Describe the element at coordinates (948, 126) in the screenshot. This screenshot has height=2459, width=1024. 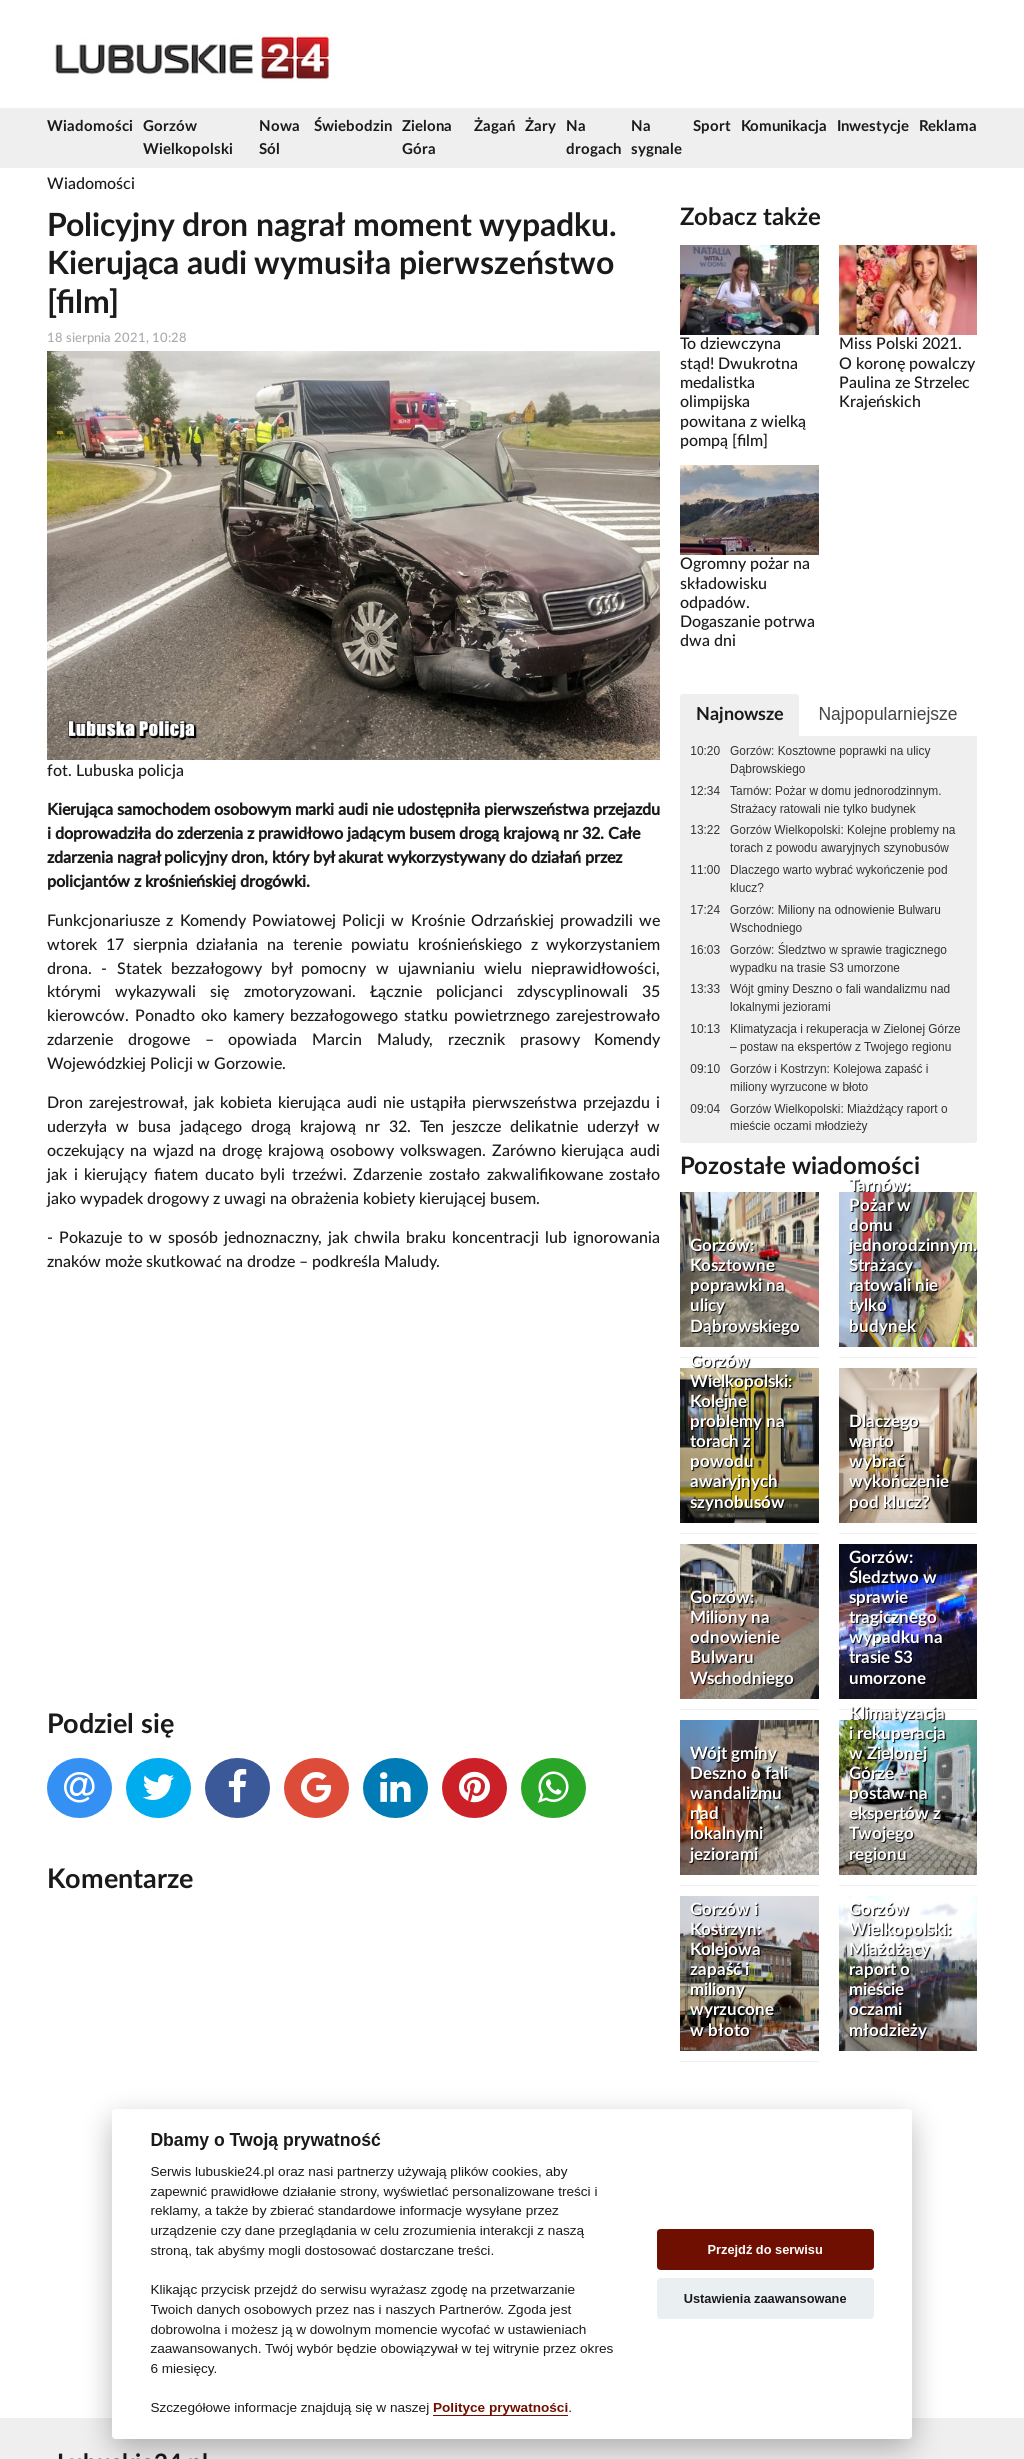
I see `Reklama` at that location.